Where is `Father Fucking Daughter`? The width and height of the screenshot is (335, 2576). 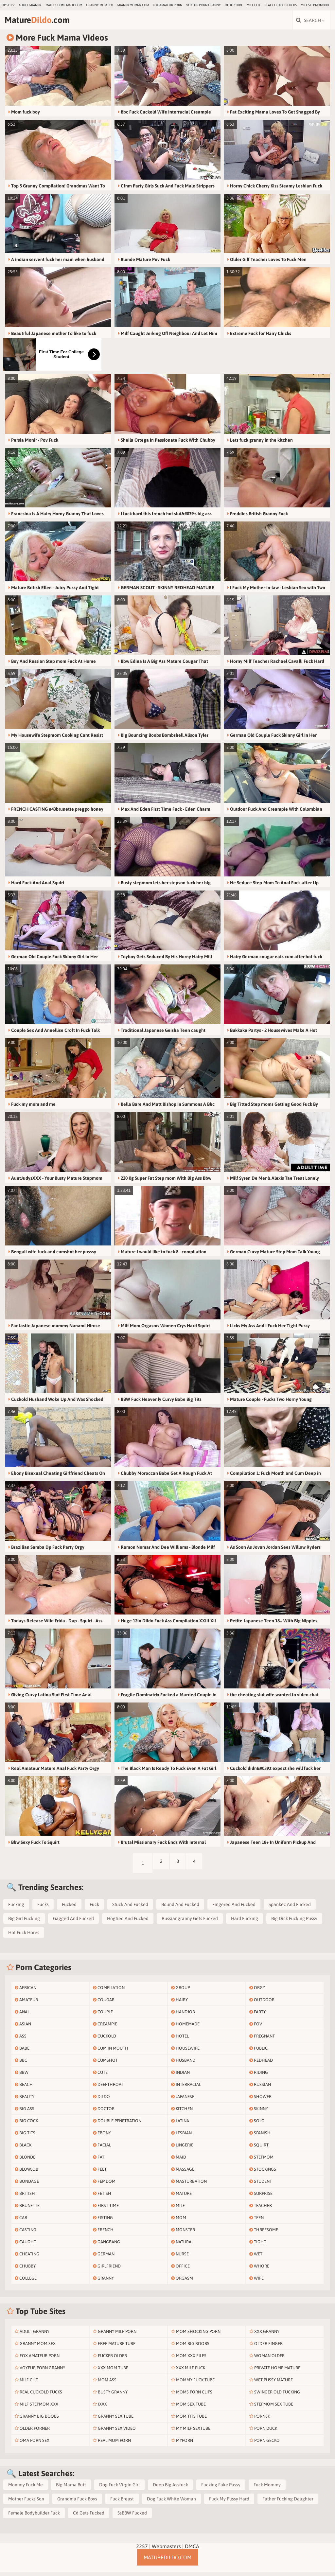
Father Fucking Daughter is located at coordinates (287, 2502).